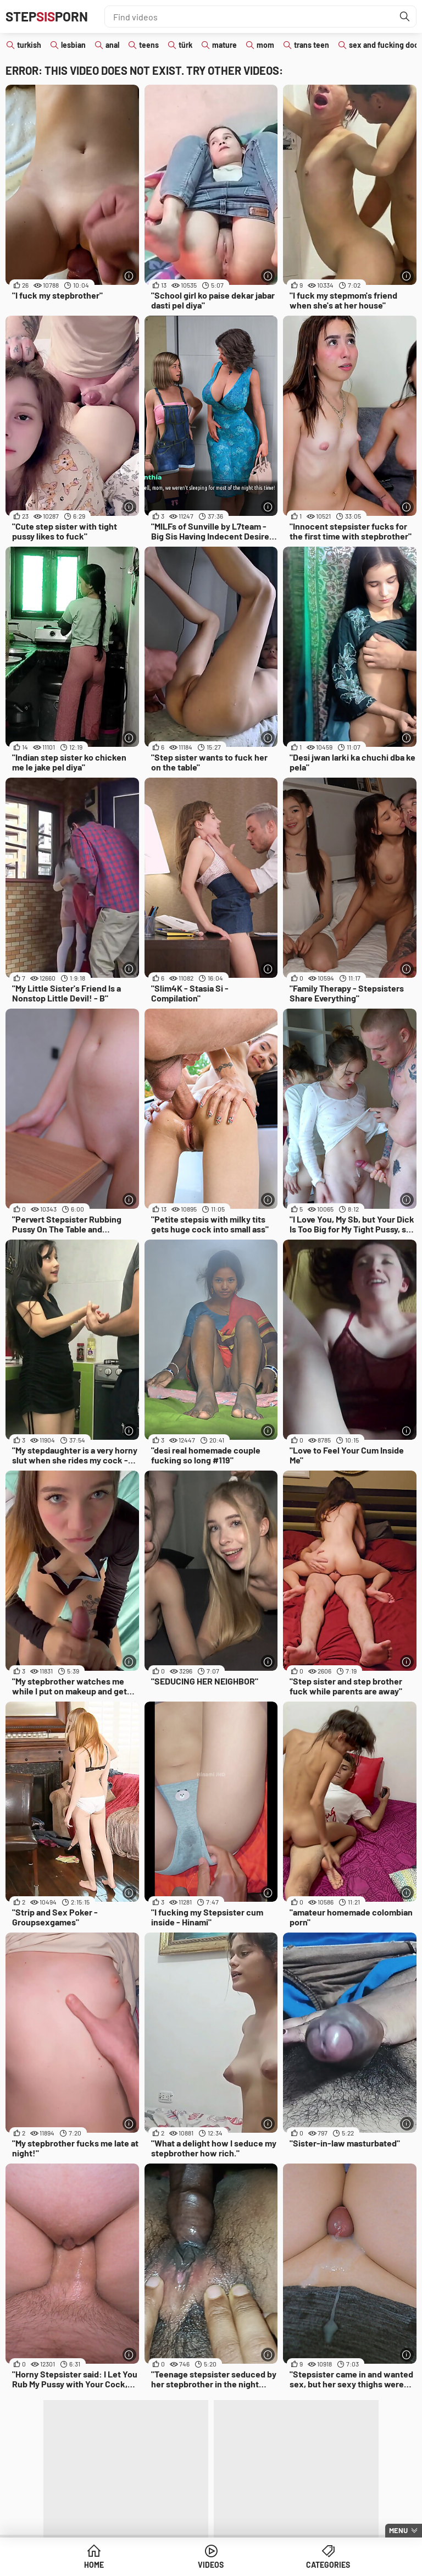 The image size is (422, 2576). I want to click on Videos, so click(211, 2564).